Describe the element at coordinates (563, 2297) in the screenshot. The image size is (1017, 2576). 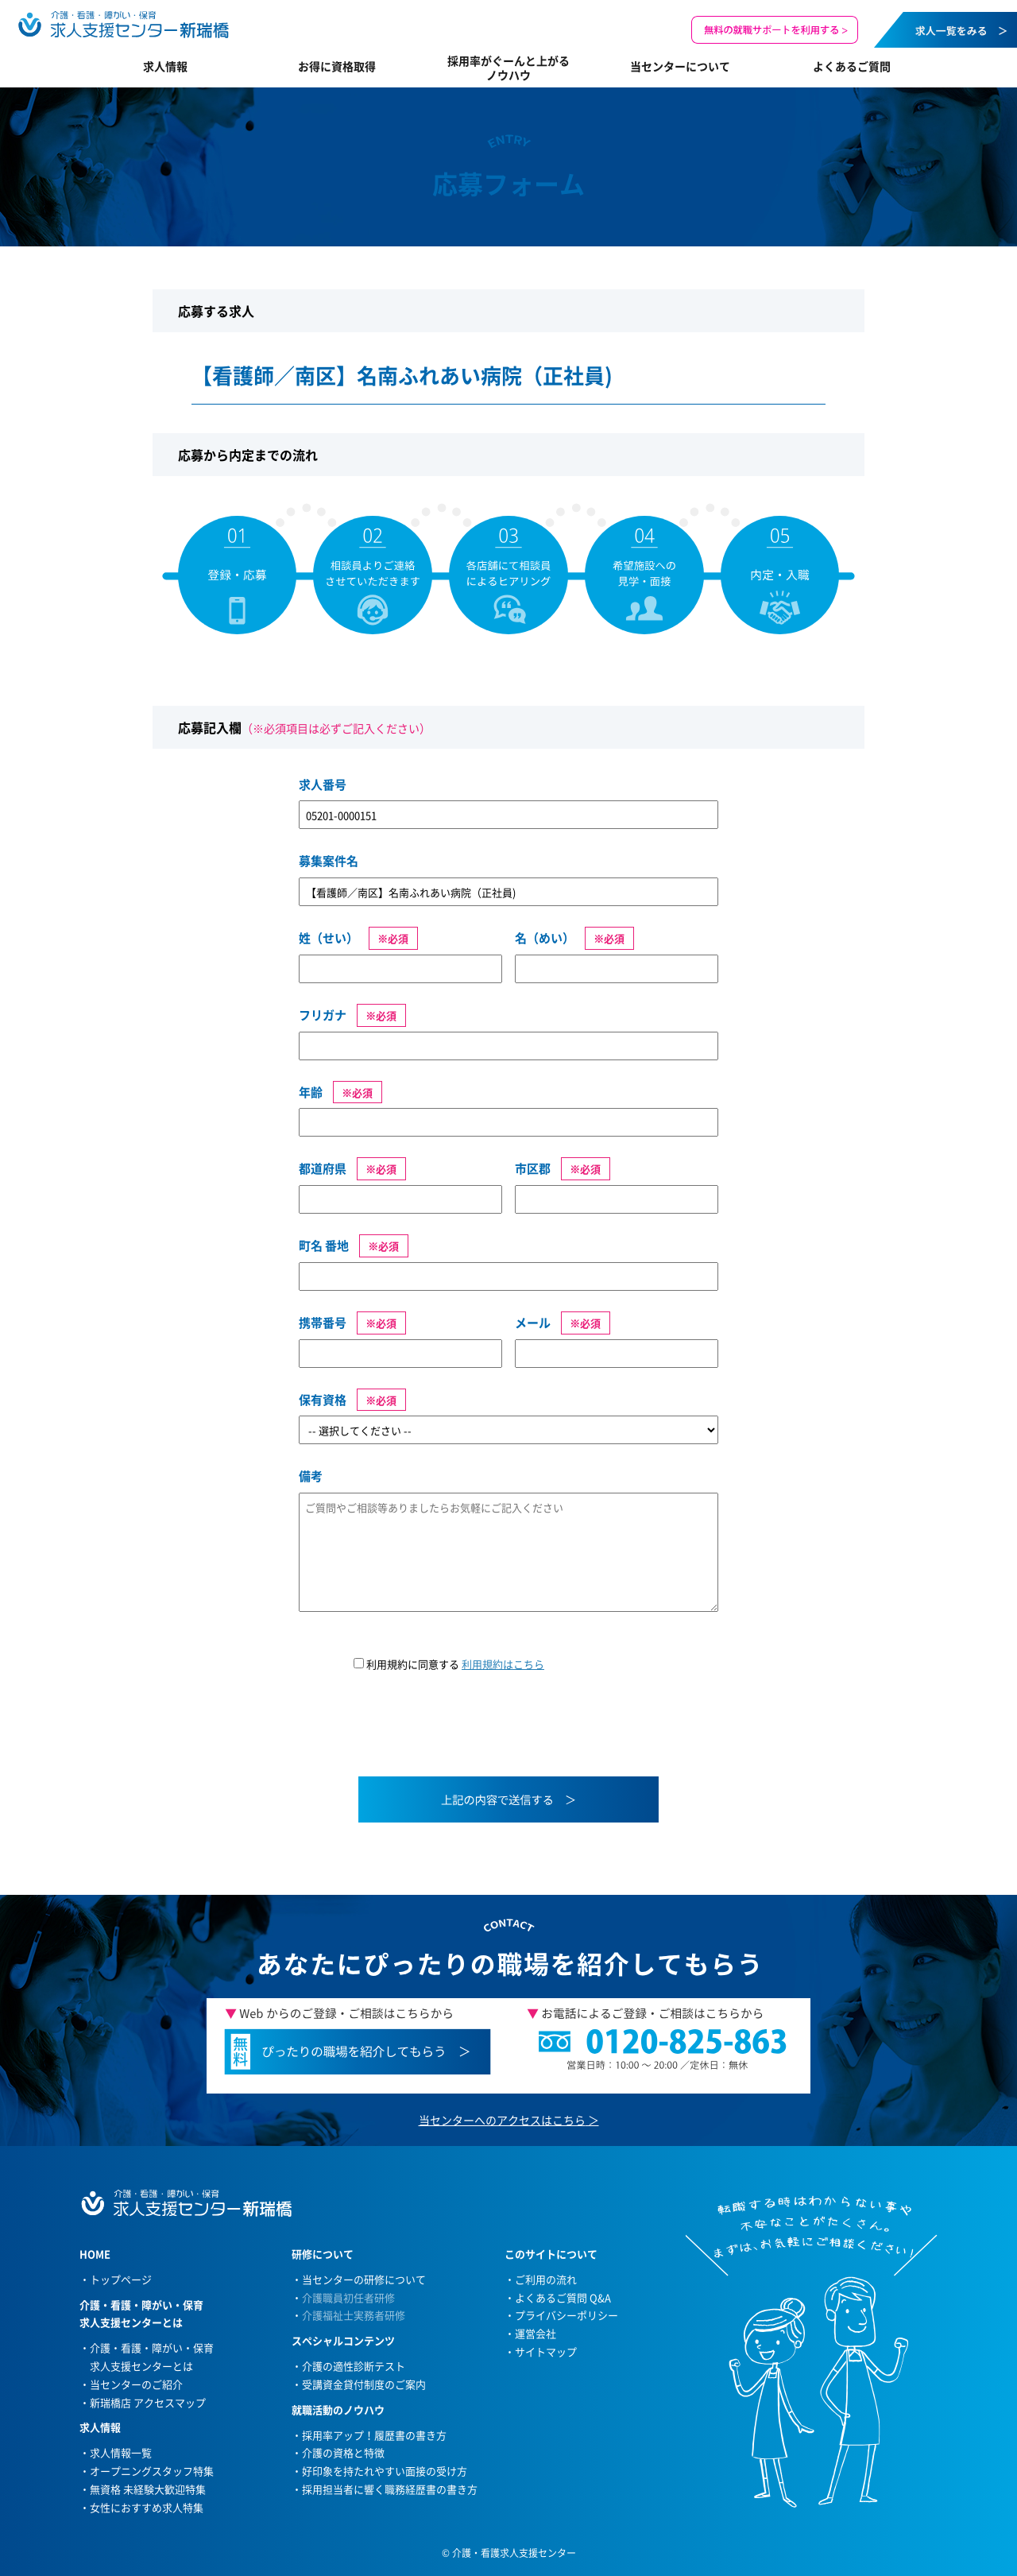
I see `よくあるご質問 Q&A` at that location.